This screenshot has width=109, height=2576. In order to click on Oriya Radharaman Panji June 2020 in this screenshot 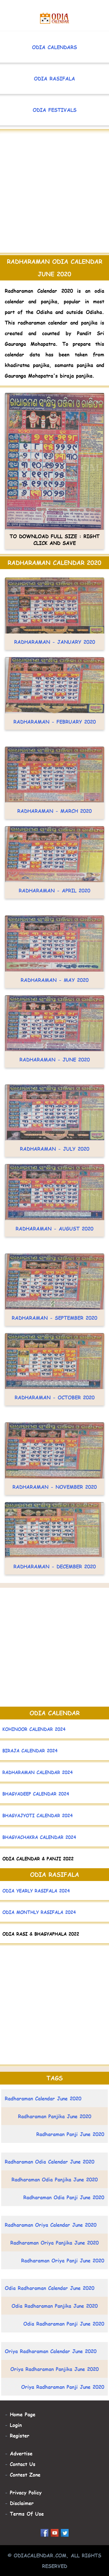, I will do `click(62, 2386)`.